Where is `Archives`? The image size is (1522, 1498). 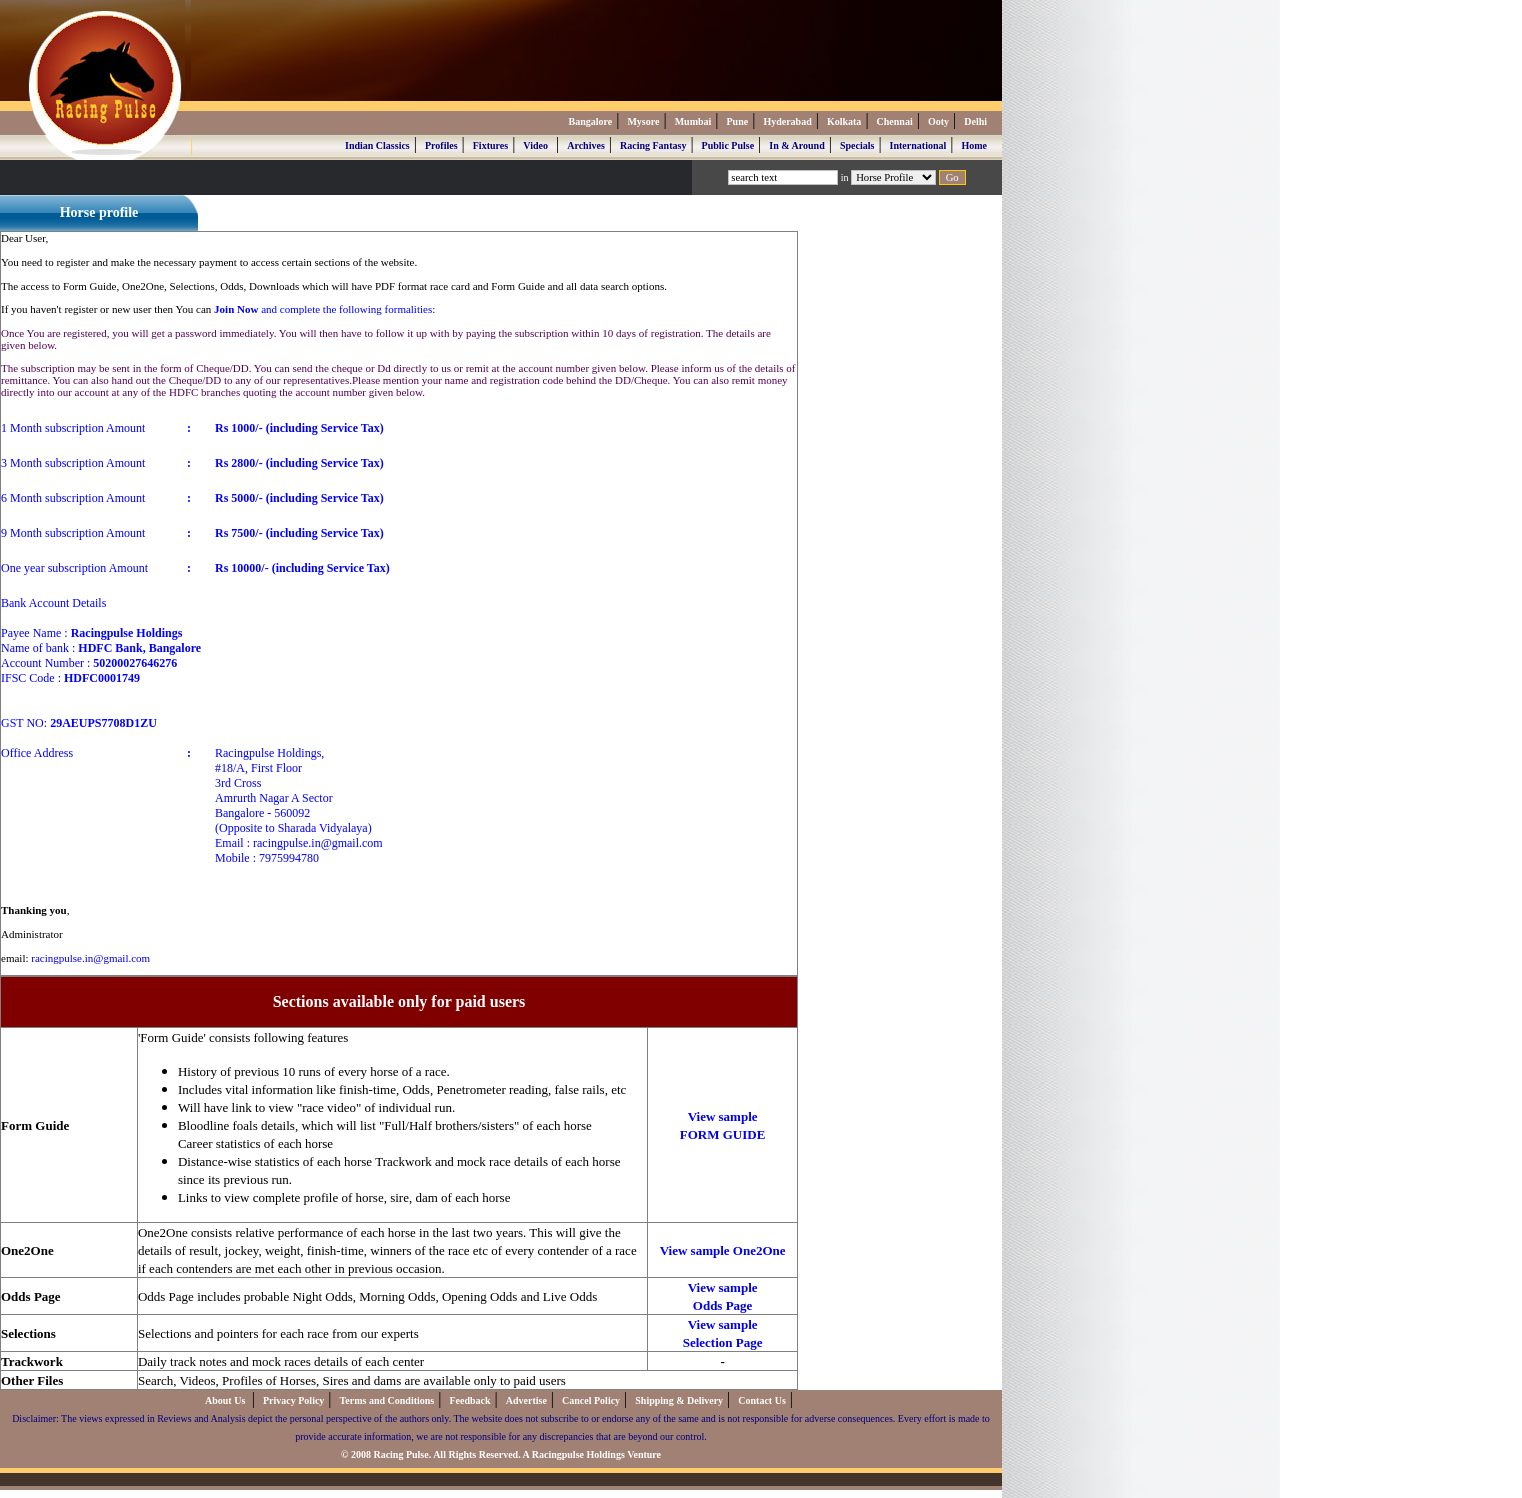 Archives is located at coordinates (586, 145).